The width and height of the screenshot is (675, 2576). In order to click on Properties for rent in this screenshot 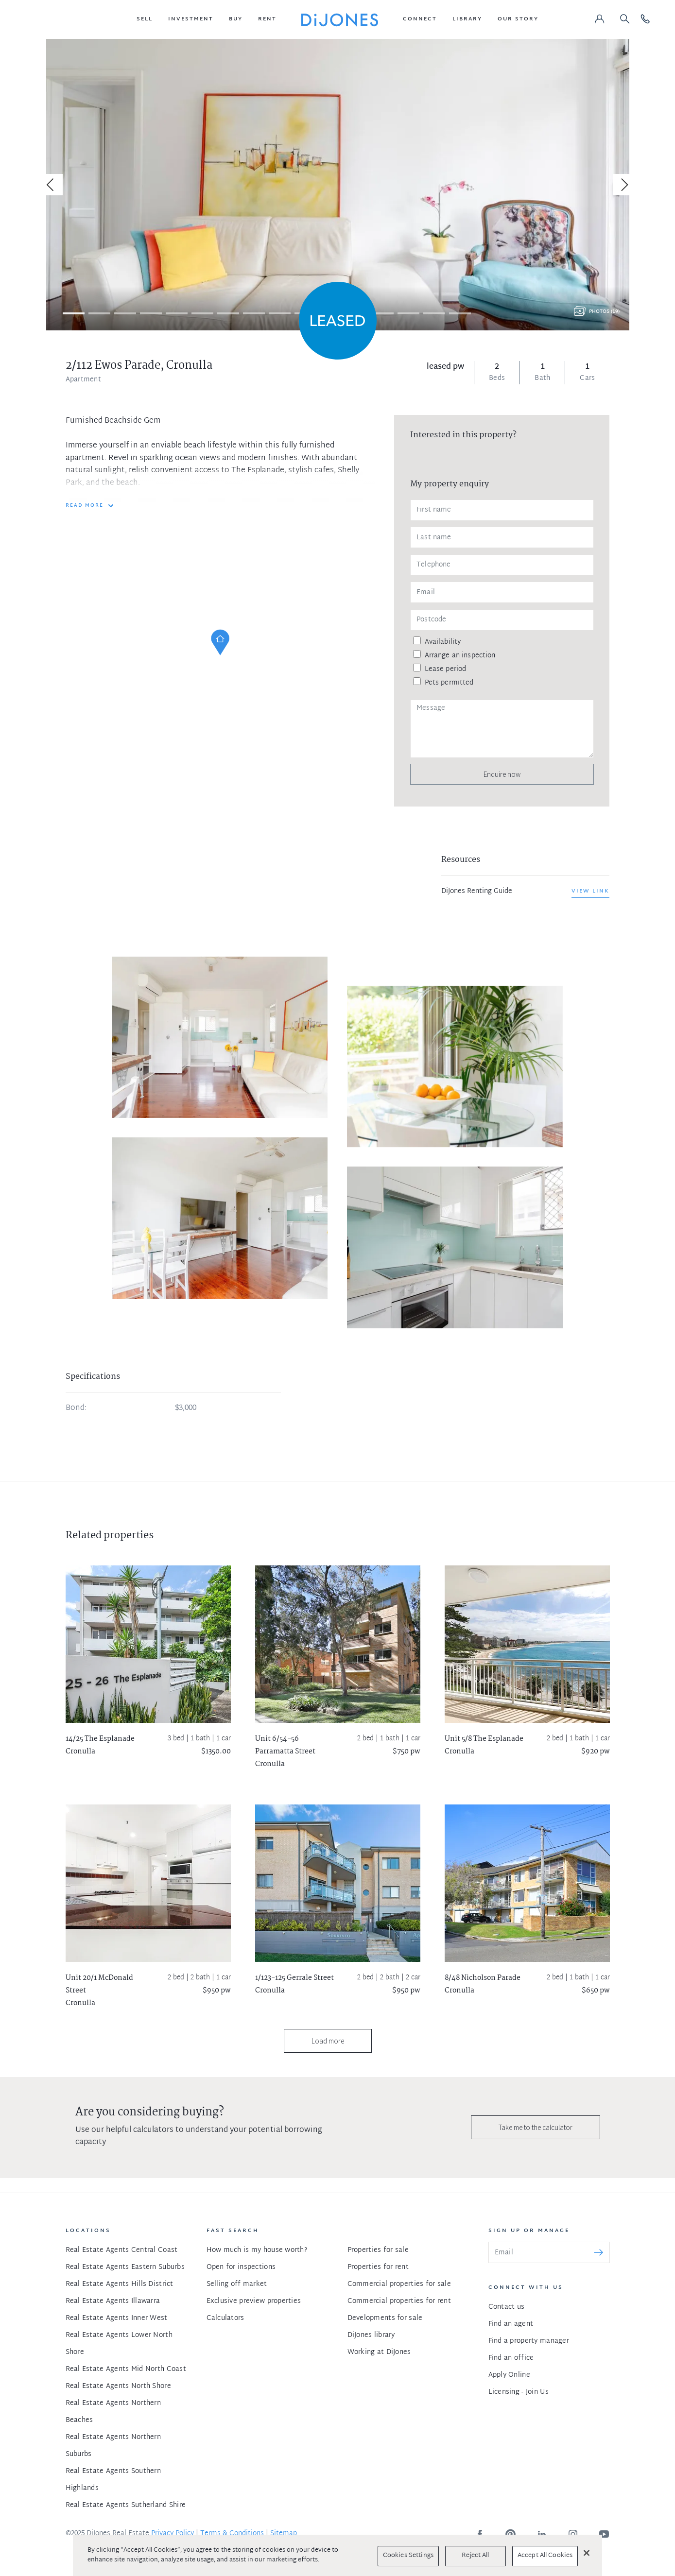, I will do `click(378, 2267)`.